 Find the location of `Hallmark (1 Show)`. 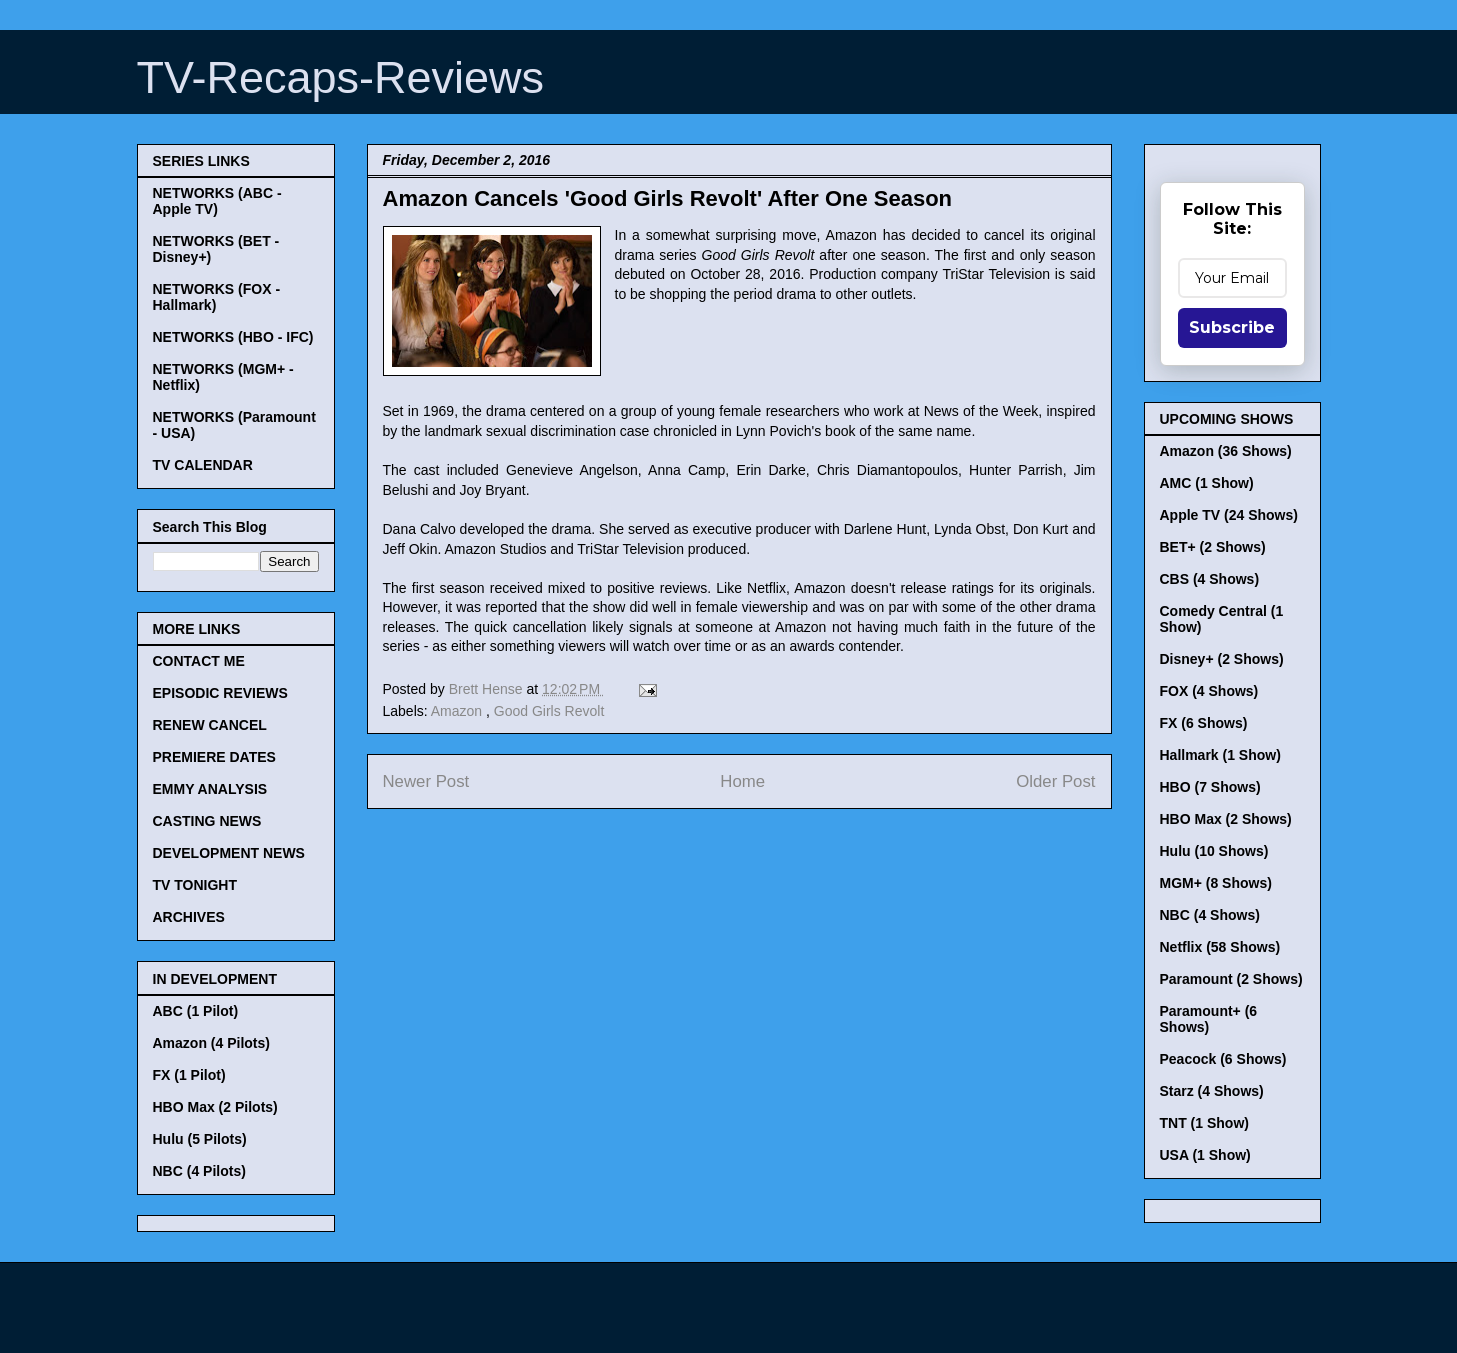

Hallmark (1 Show) is located at coordinates (1220, 755).